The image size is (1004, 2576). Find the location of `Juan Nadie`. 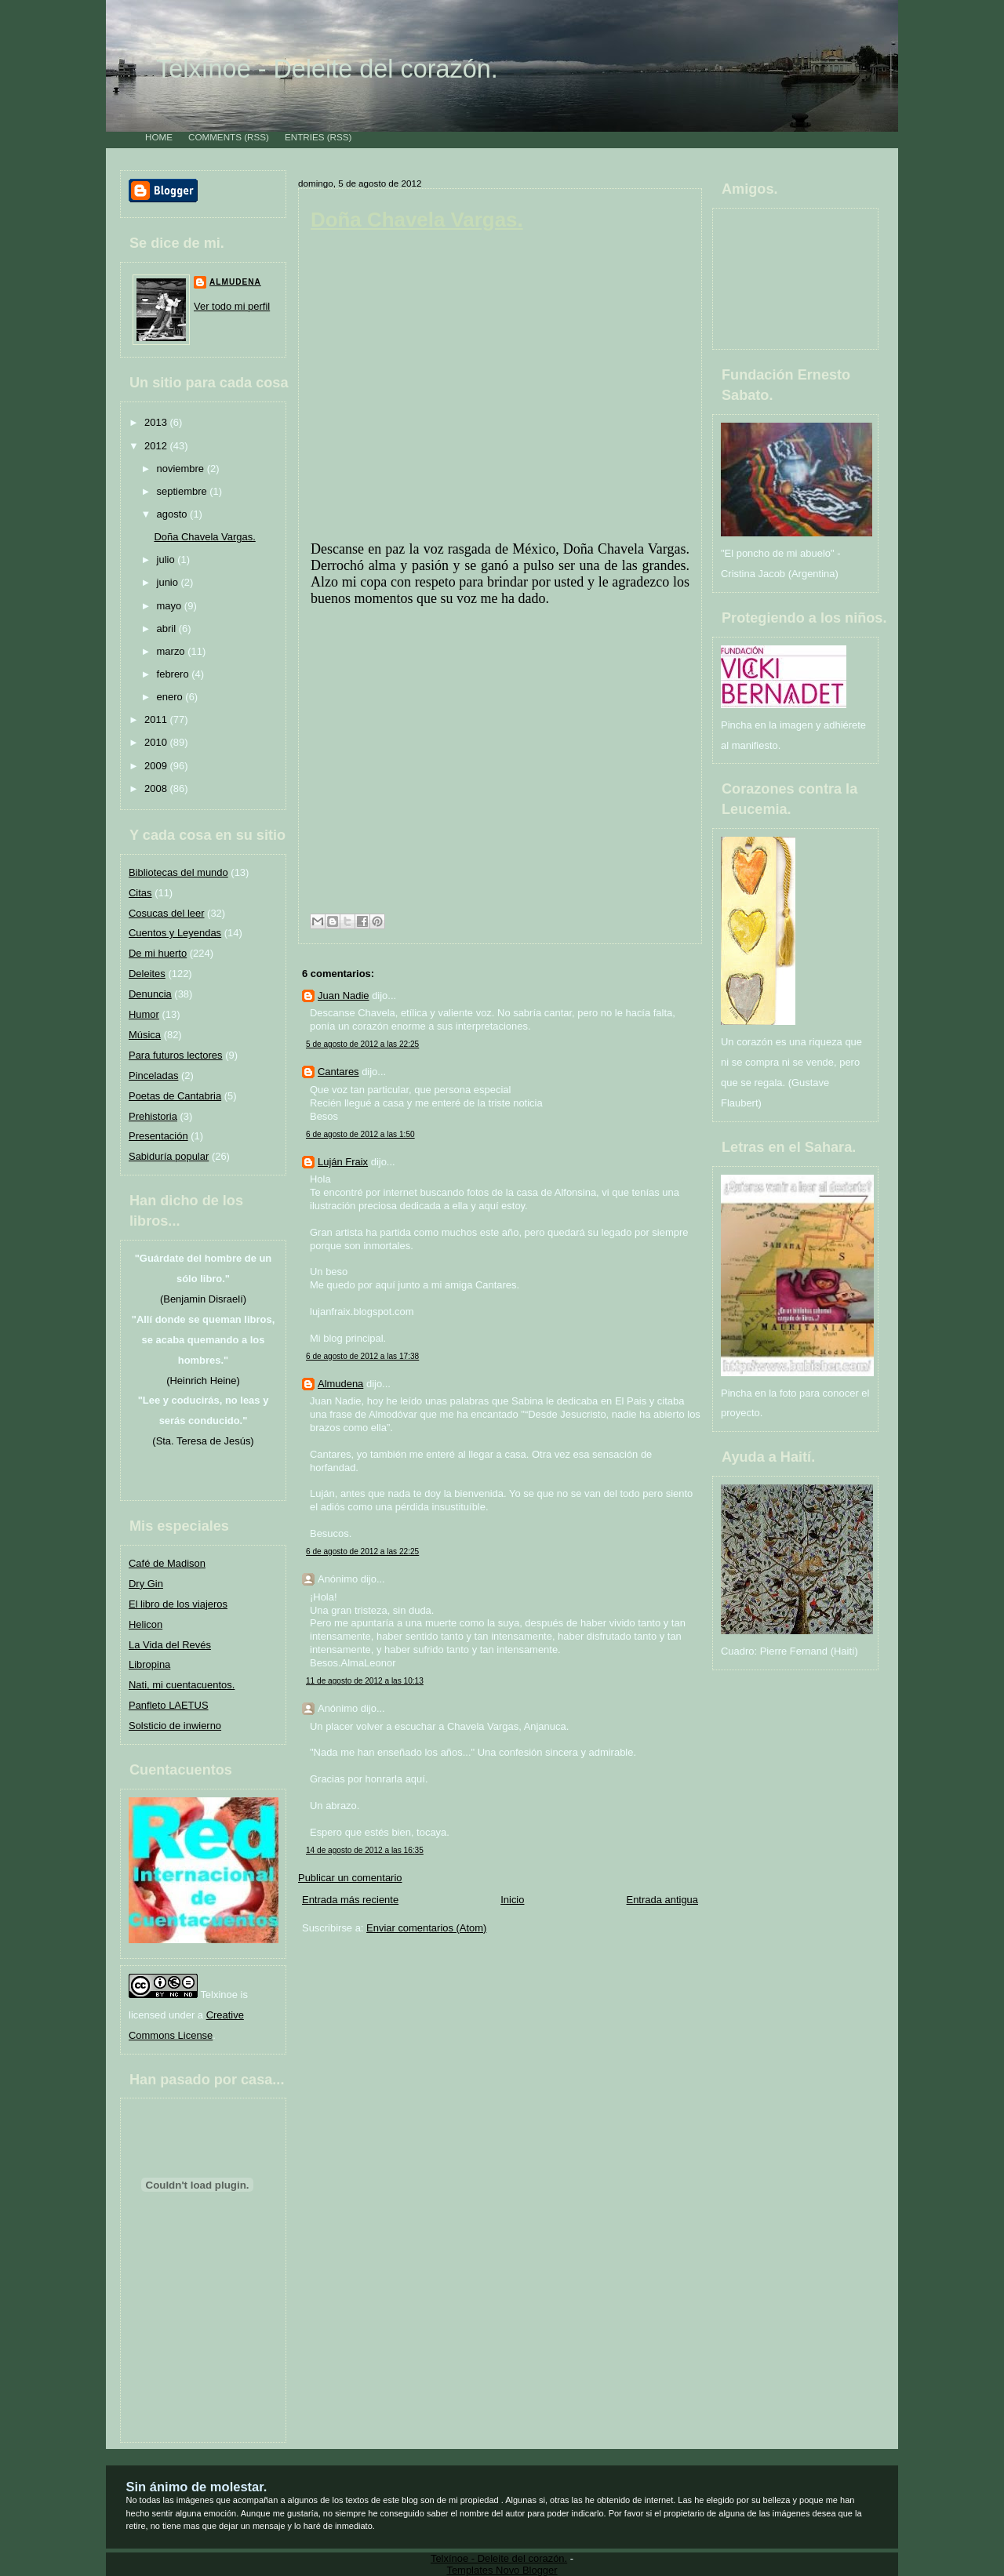

Juan Nadie is located at coordinates (343, 995).